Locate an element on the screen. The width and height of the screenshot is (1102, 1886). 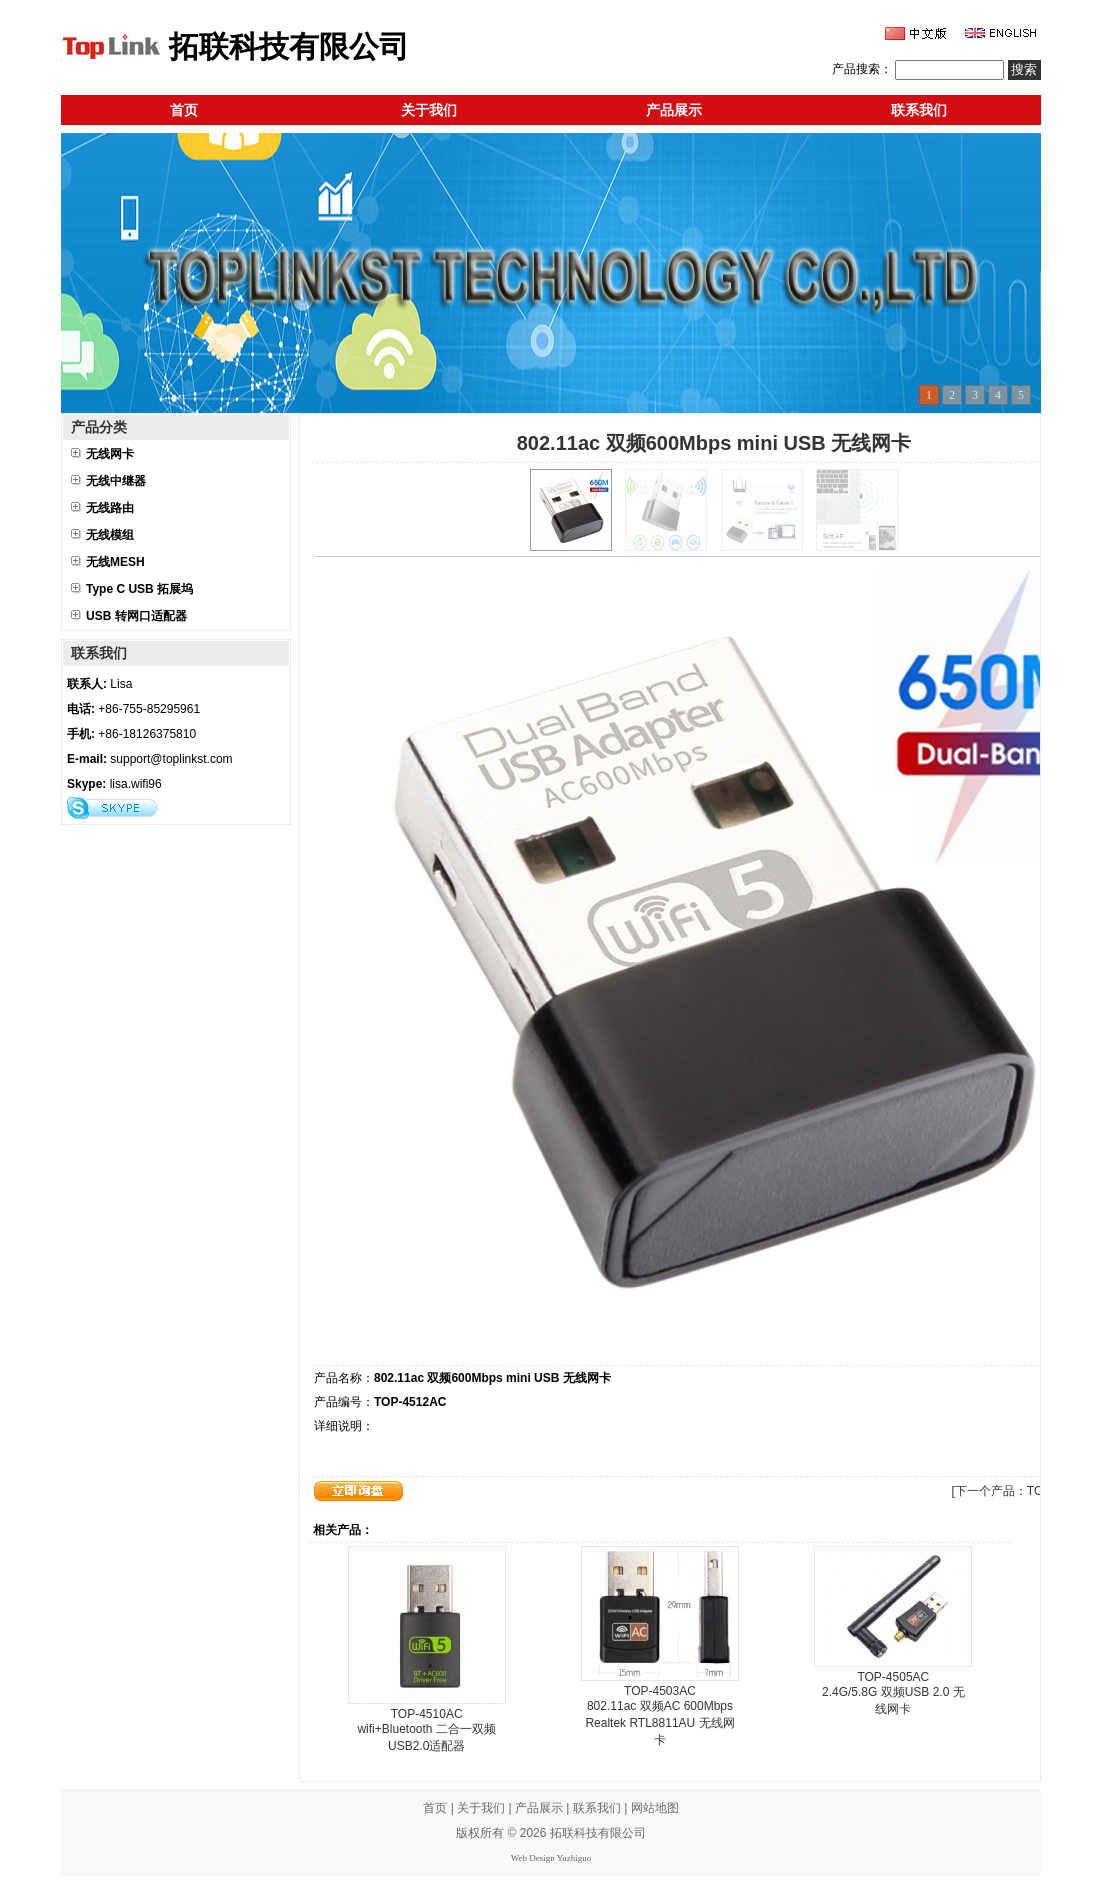
拓联科技有限公司 is located at coordinates (598, 1833).